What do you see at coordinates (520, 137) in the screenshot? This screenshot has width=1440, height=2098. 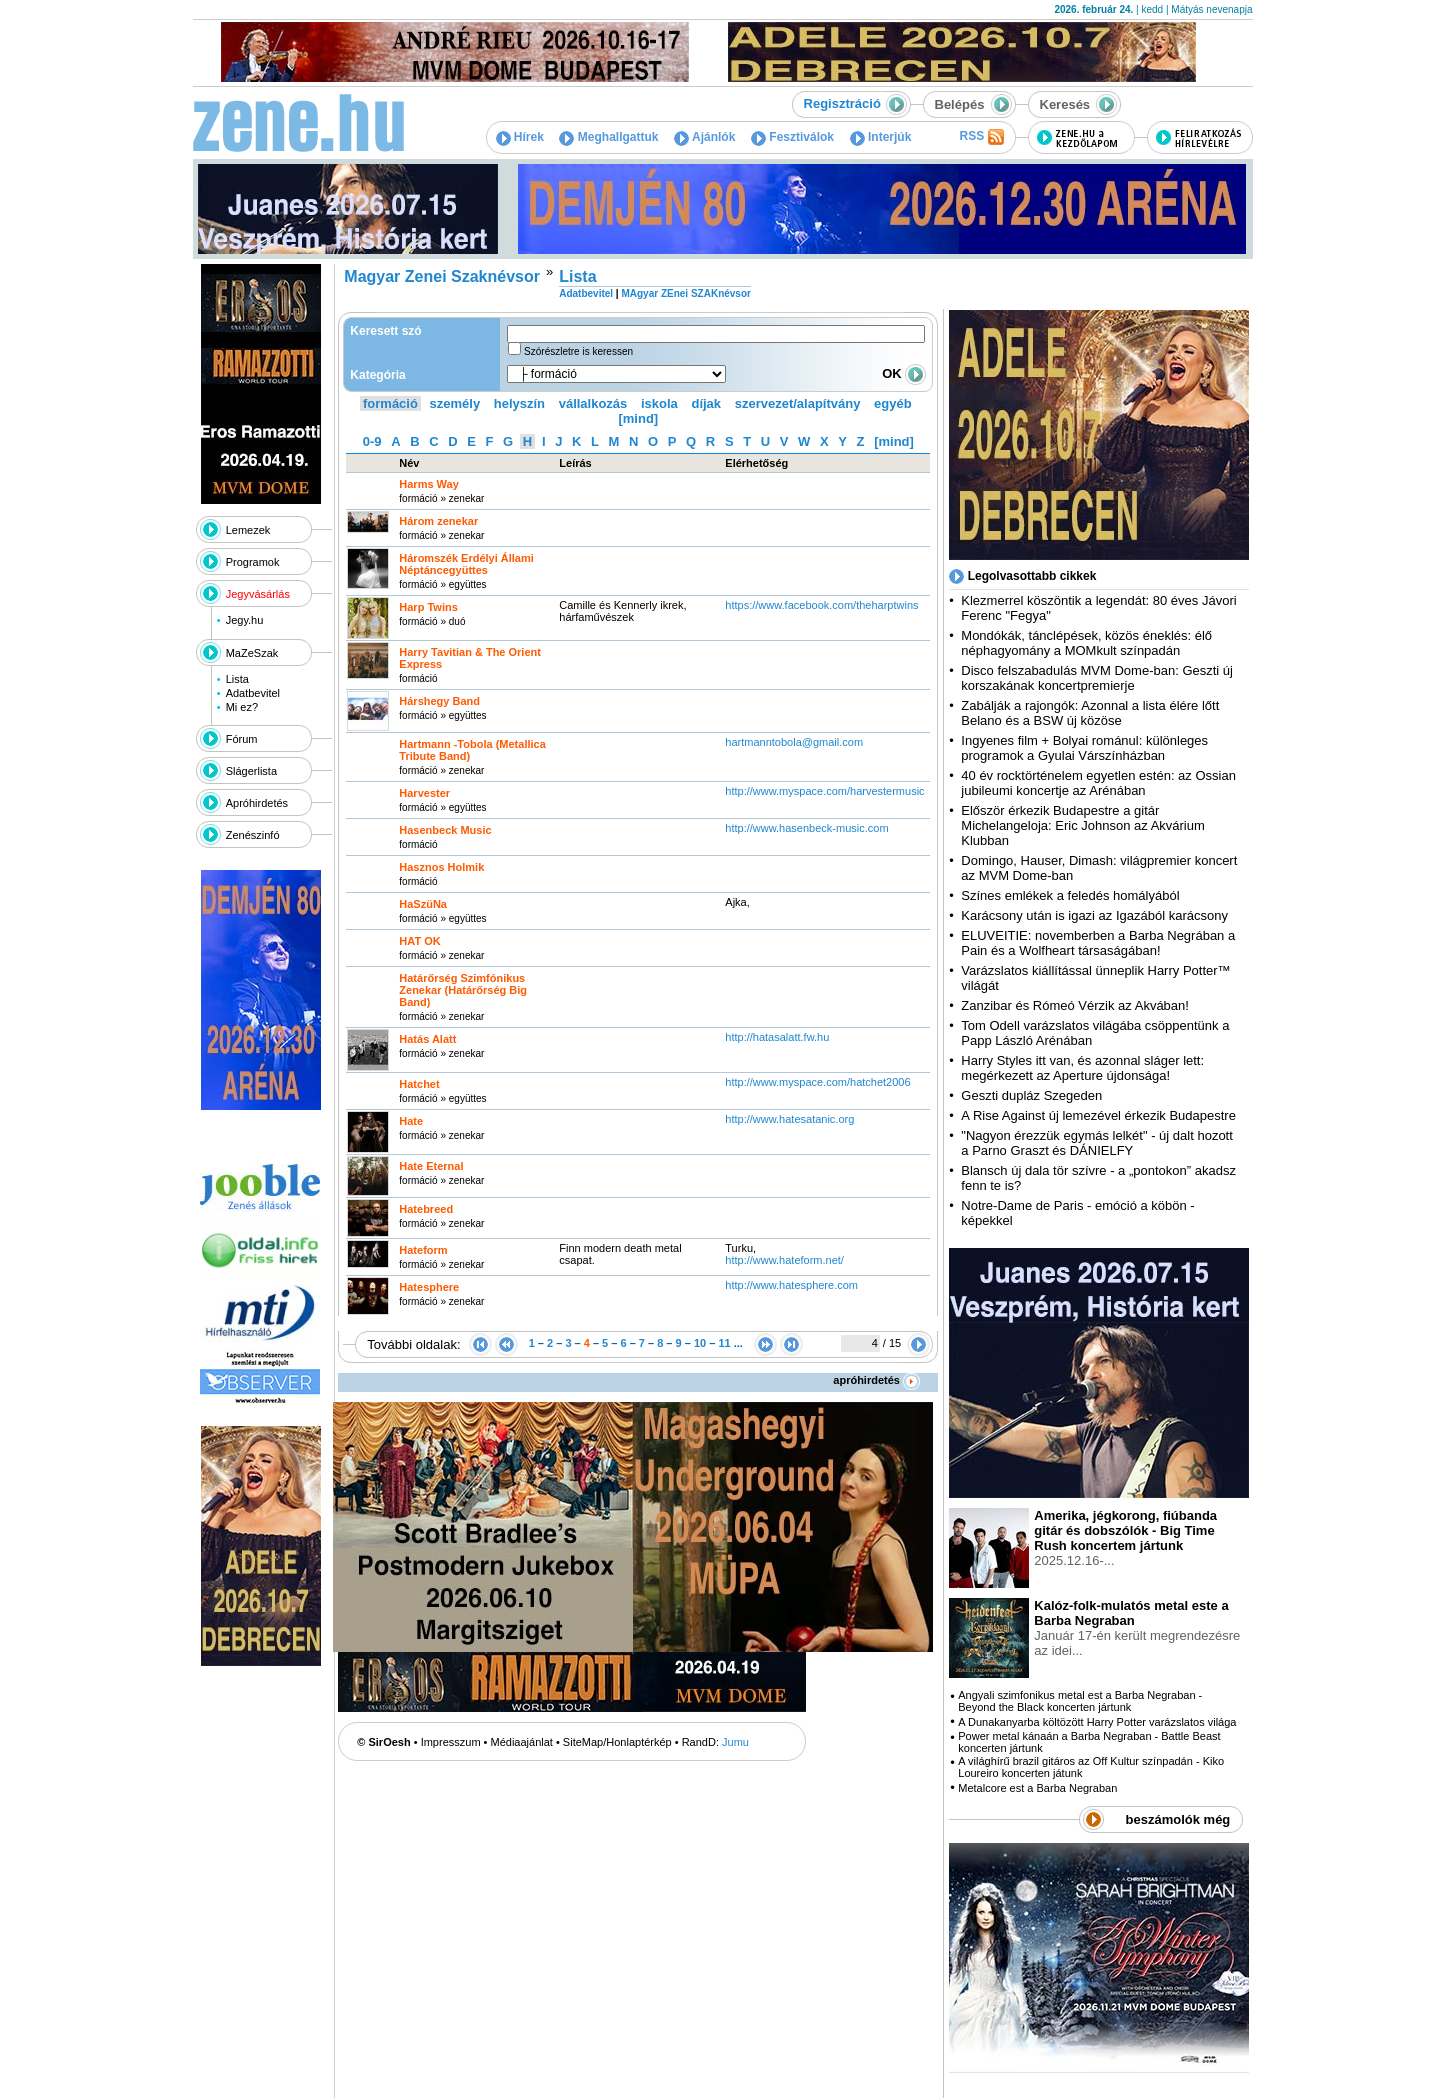 I see `Hírek` at bounding box center [520, 137].